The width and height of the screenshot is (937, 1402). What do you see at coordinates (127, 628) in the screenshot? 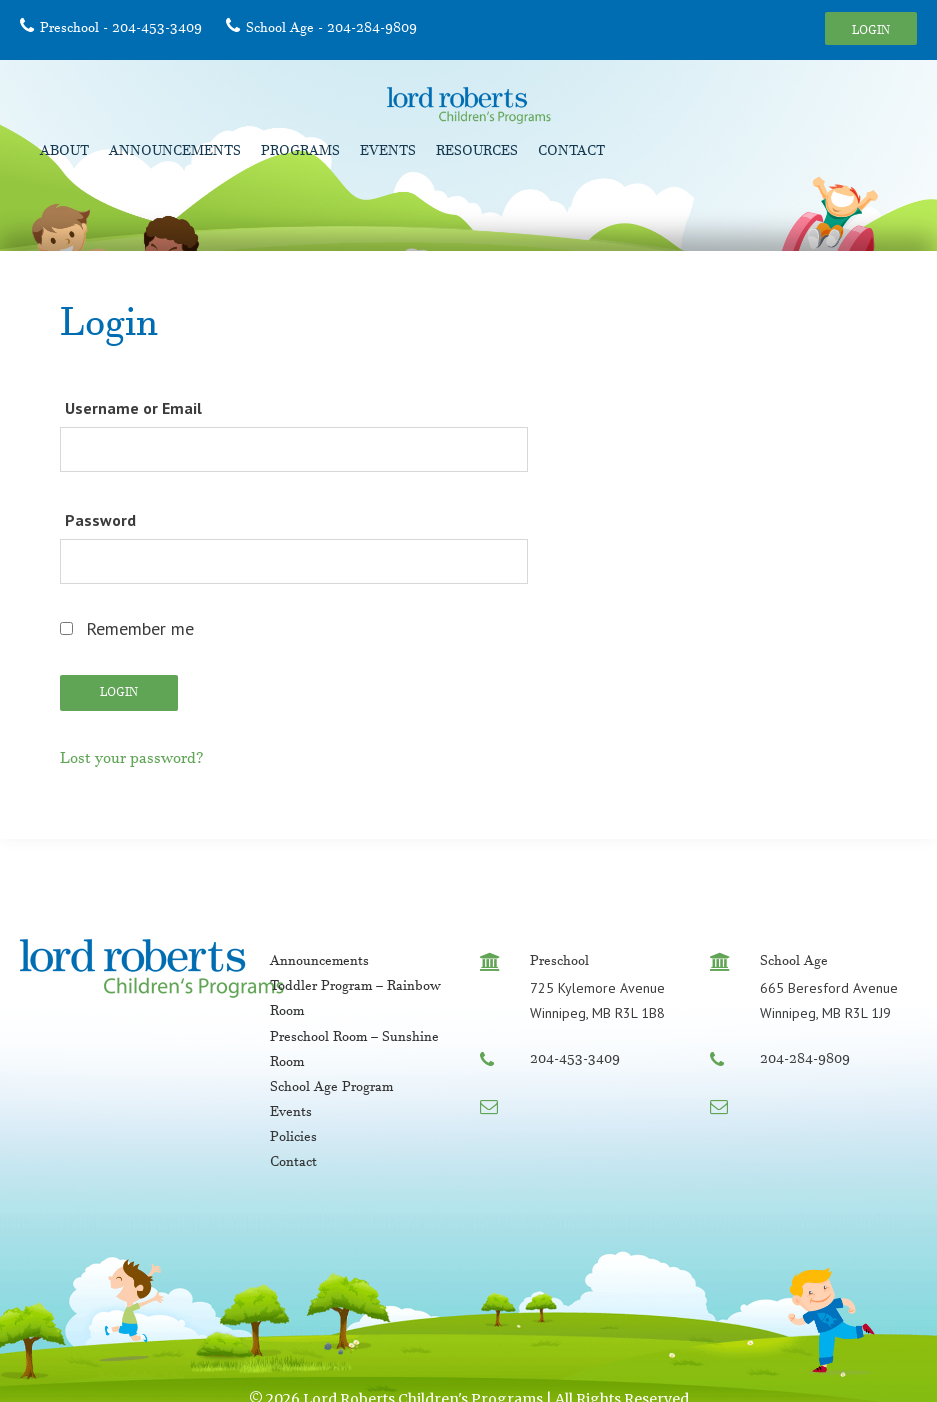
I see `Remember me` at bounding box center [127, 628].